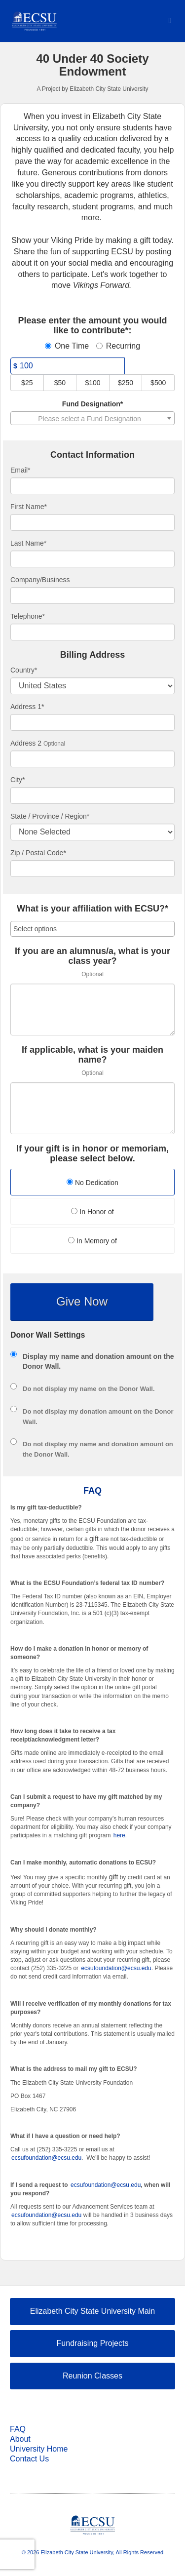  What do you see at coordinates (20, 470) in the screenshot?
I see `Email*` at bounding box center [20, 470].